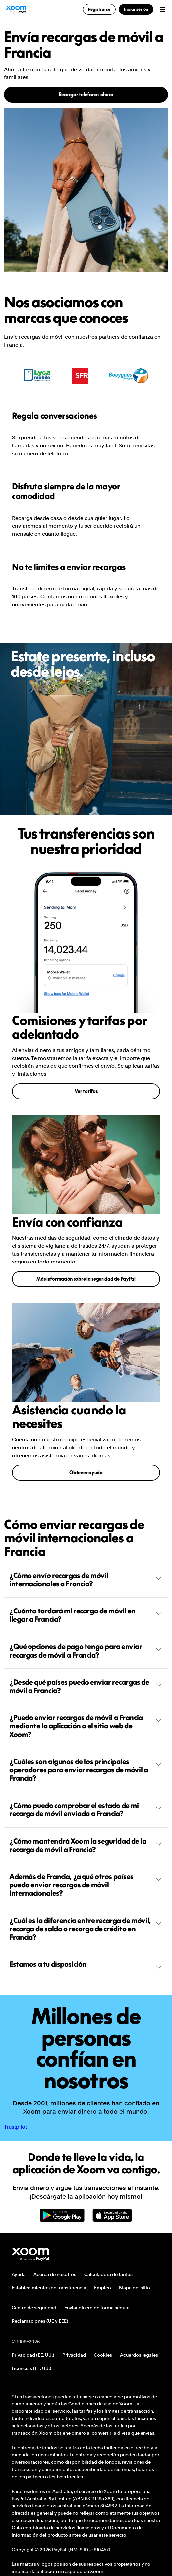 This screenshot has width=172, height=2576. What do you see at coordinates (85, 1472) in the screenshot?
I see `Obtener ayuda [button]` at bounding box center [85, 1472].